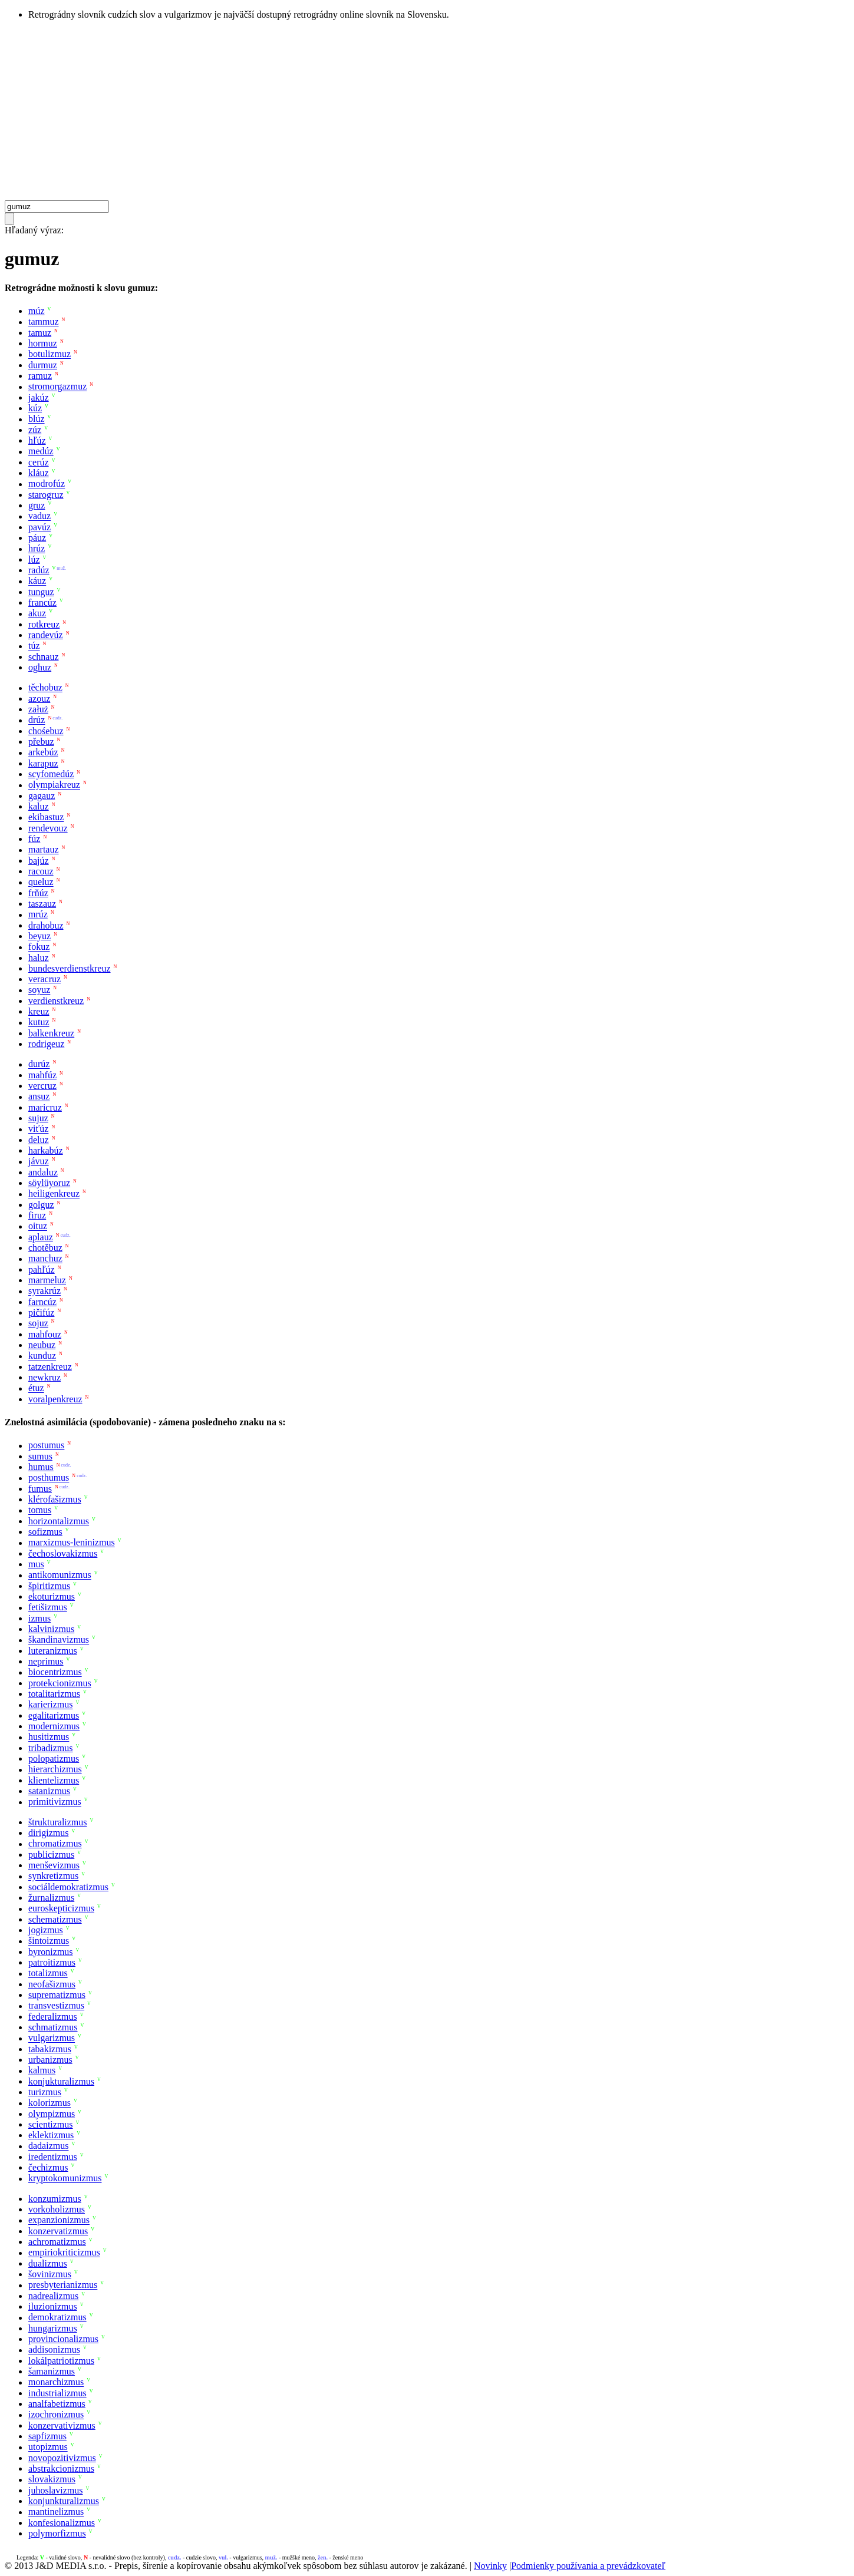  What do you see at coordinates (42, 365) in the screenshot?
I see `durmuz` at bounding box center [42, 365].